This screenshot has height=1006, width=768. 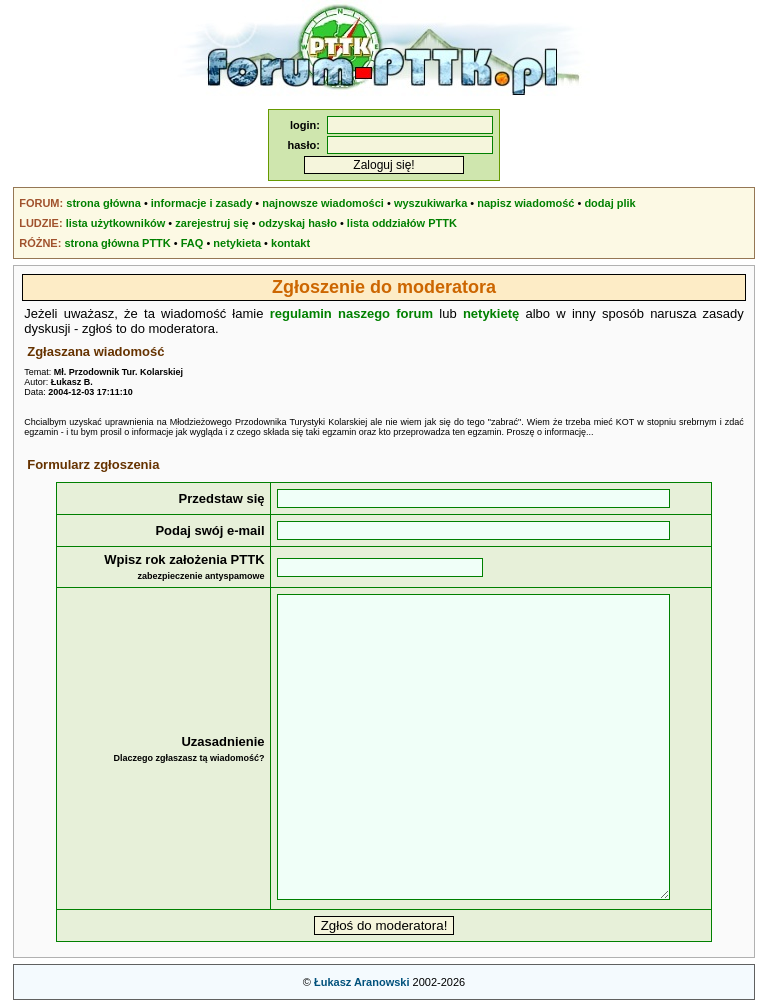 I want to click on informacje i zasady, so click(x=202, y=203).